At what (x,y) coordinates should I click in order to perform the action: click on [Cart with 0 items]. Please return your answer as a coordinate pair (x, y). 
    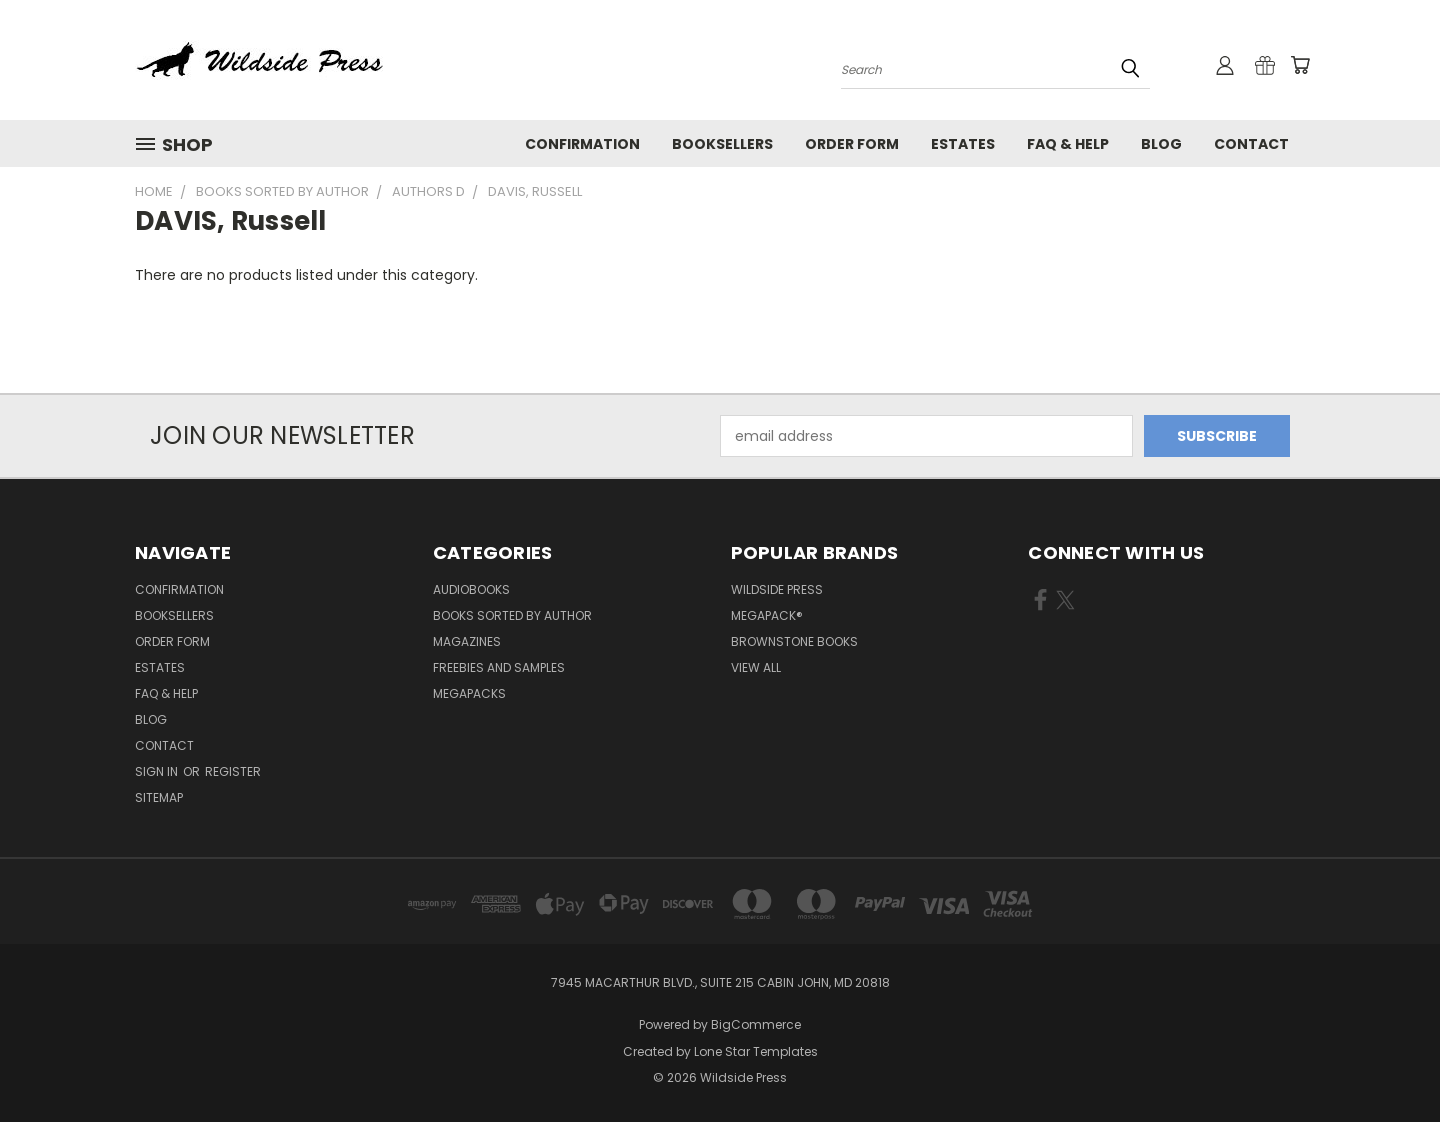
    Looking at the image, I should click on (1300, 65).